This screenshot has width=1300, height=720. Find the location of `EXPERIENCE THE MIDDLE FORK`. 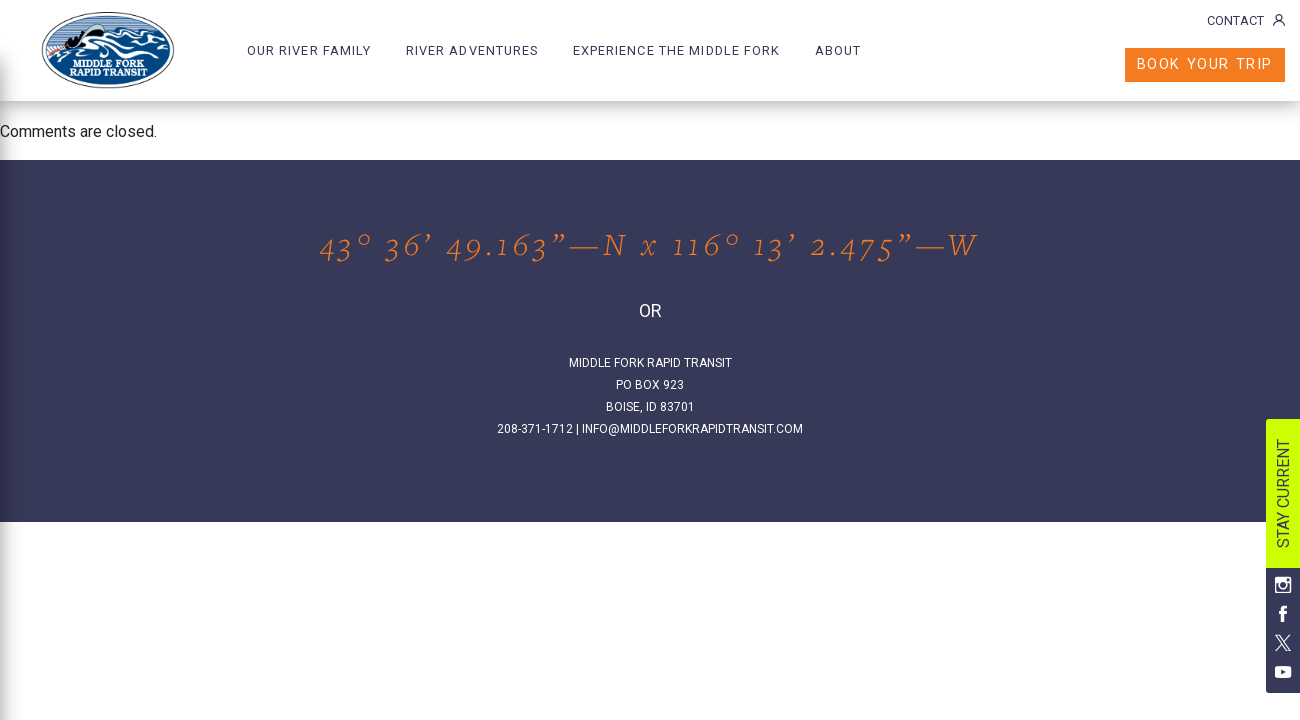

EXPERIENCE THE MIDDLE FORK is located at coordinates (677, 50).